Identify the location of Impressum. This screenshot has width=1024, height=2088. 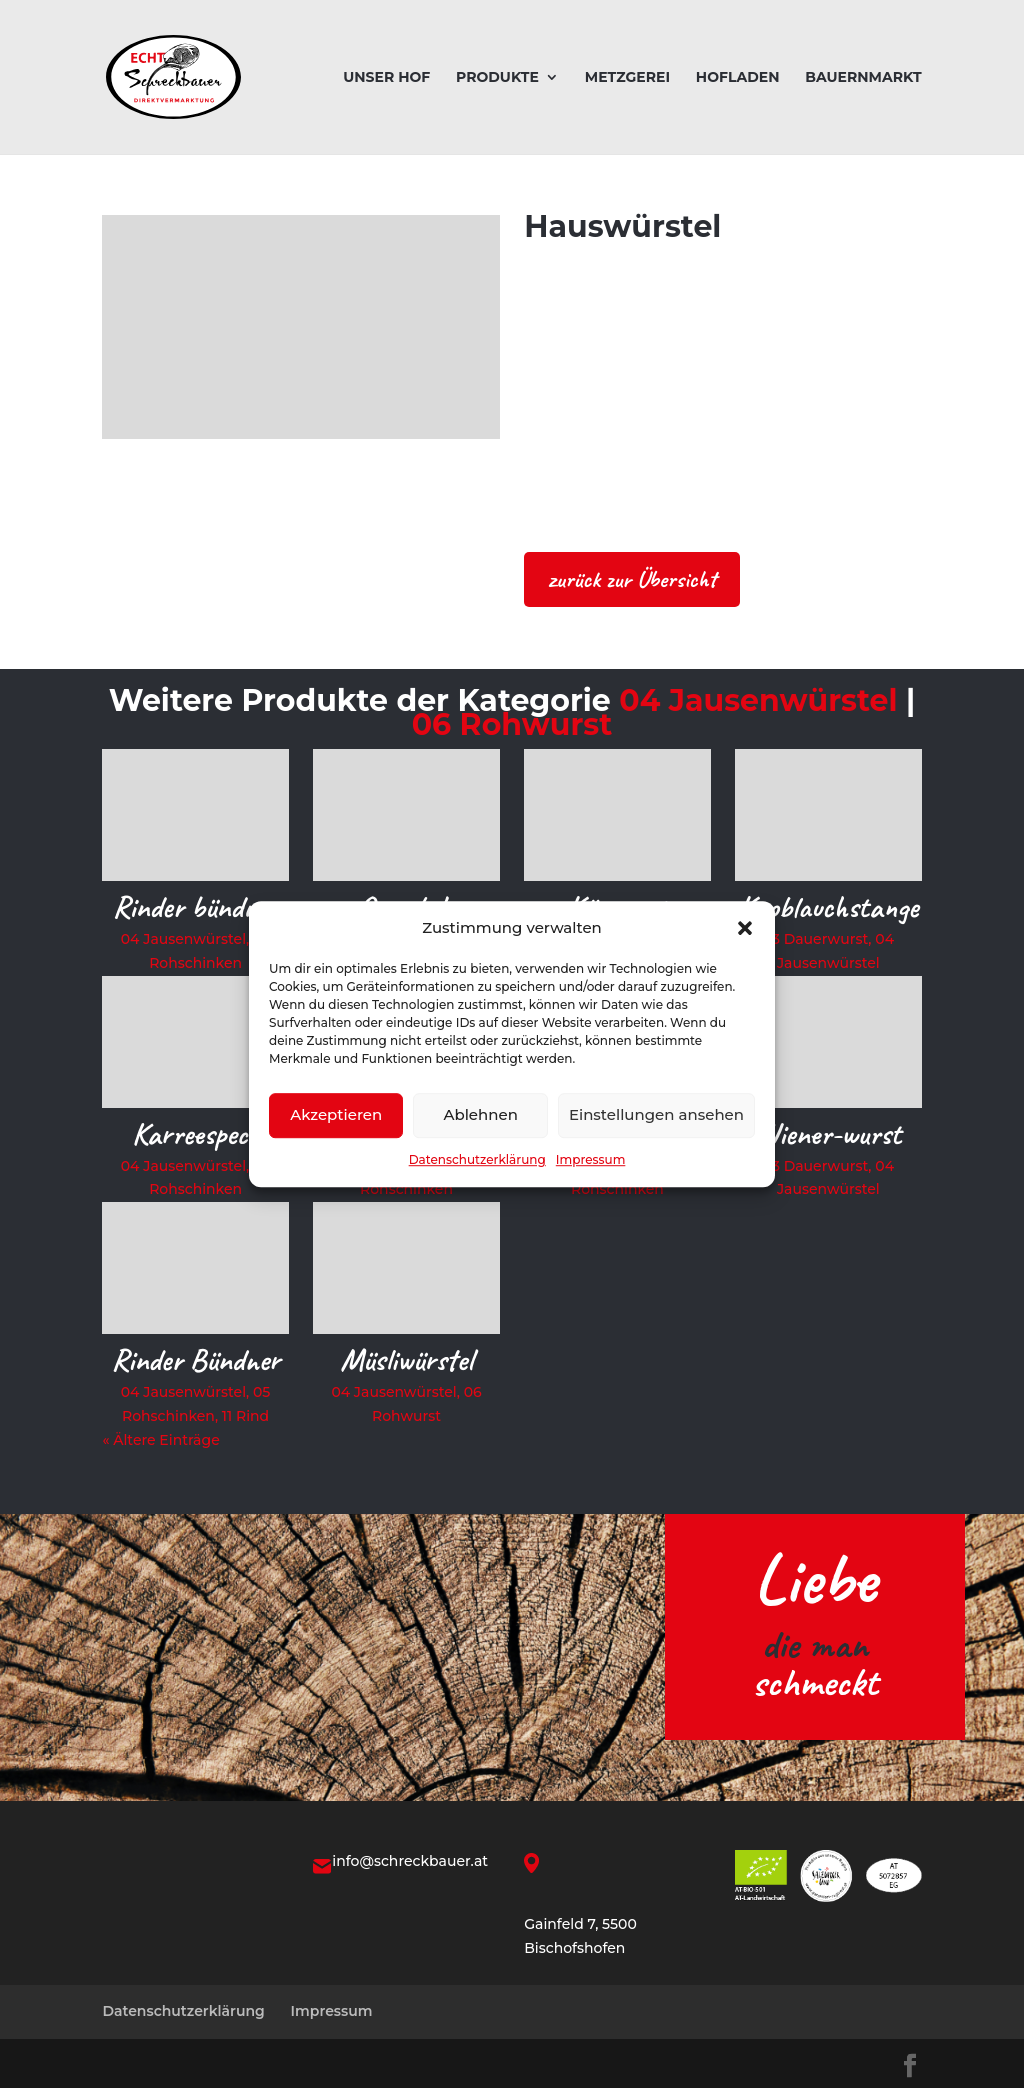
(591, 1159).